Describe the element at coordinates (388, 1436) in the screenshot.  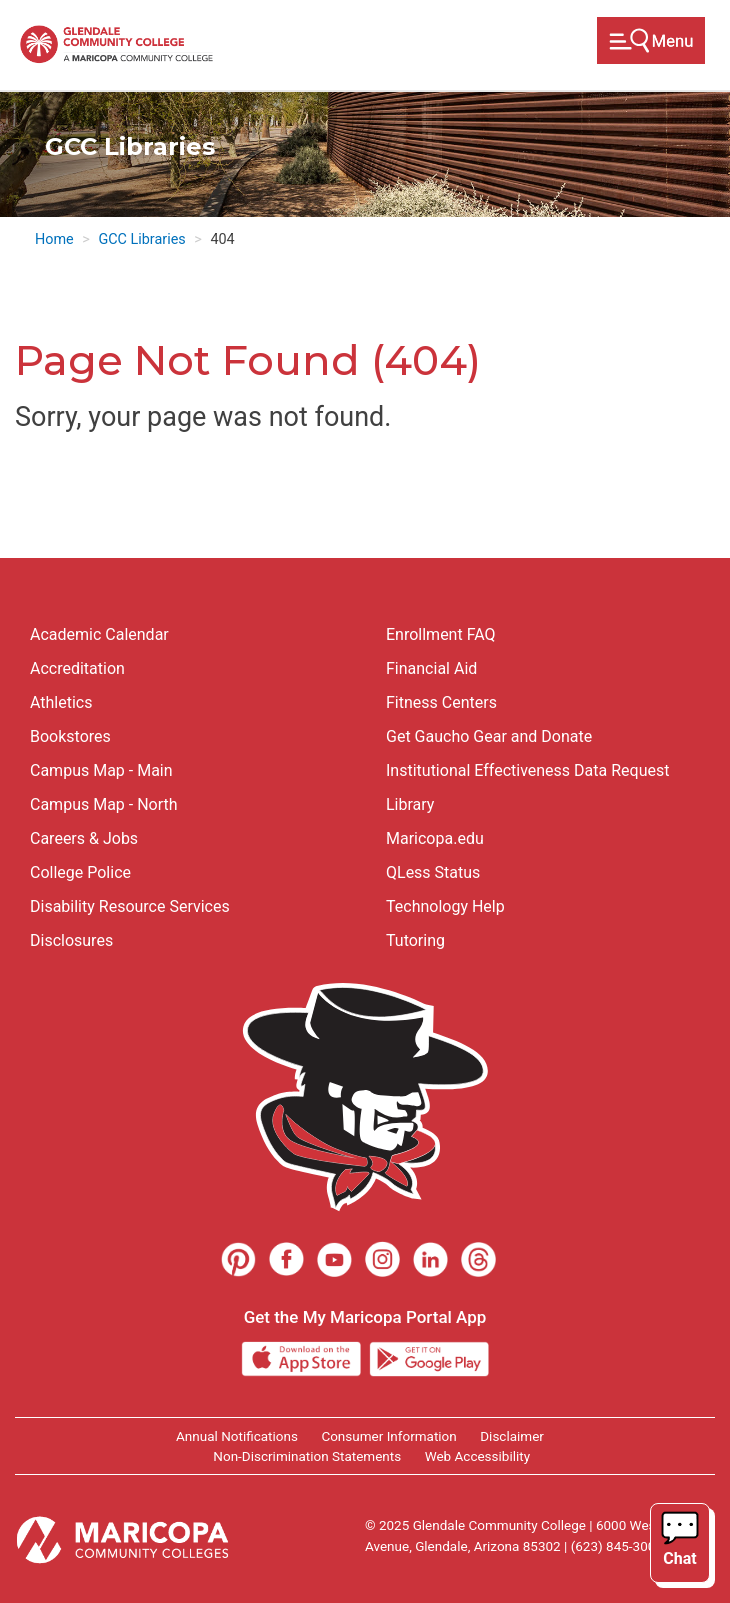
I see `Consumer Information` at that location.